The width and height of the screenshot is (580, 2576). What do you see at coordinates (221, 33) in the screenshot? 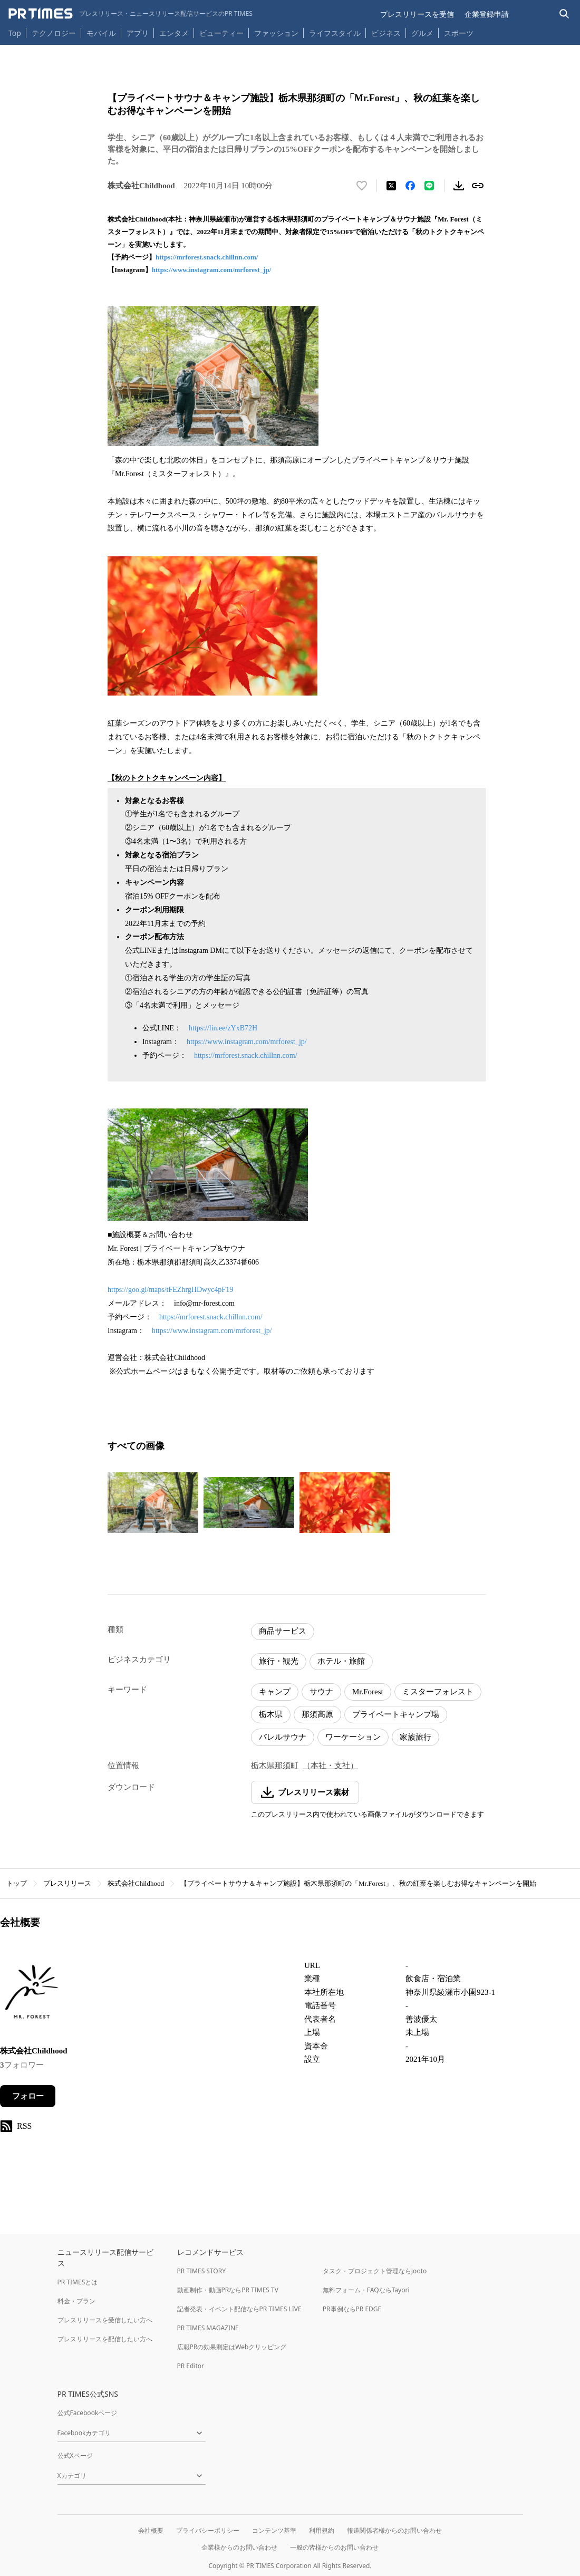
I see `ビューティー` at bounding box center [221, 33].